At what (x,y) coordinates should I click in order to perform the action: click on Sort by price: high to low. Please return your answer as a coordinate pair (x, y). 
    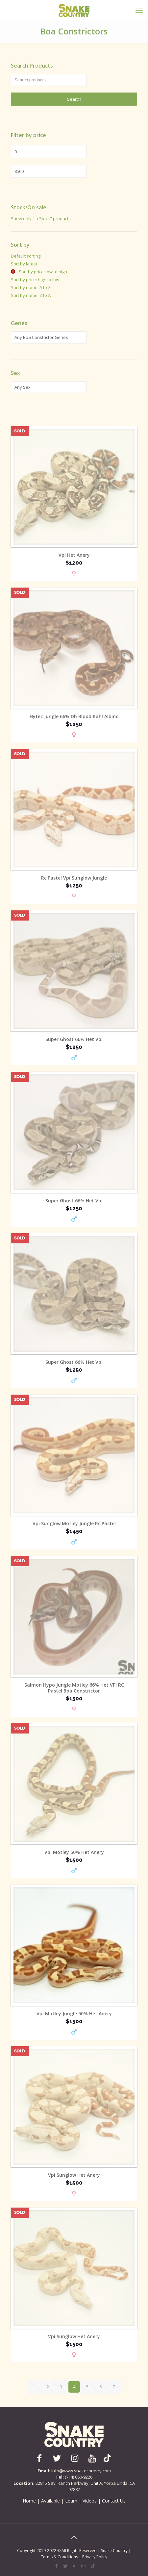
    Looking at the image, I should click on (35, 279).